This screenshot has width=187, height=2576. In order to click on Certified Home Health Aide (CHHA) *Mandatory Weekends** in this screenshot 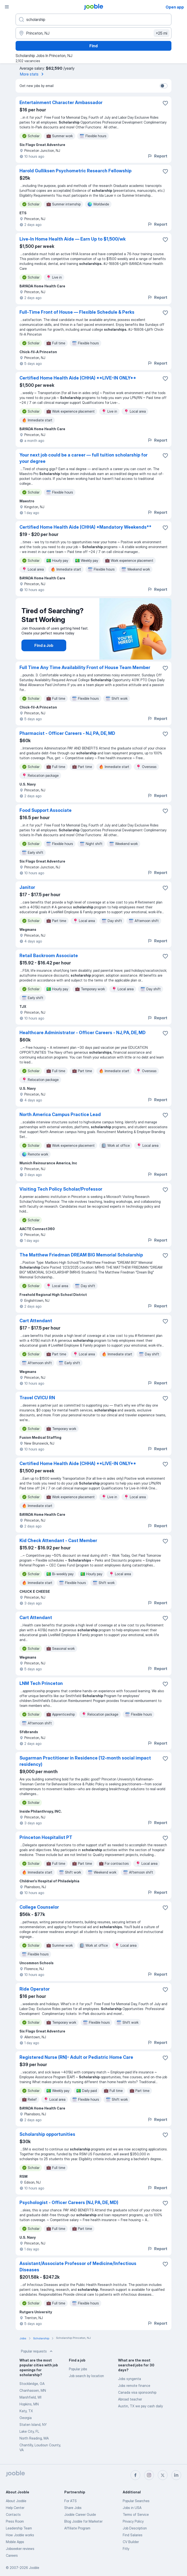, I will do `click(85, 527)`.